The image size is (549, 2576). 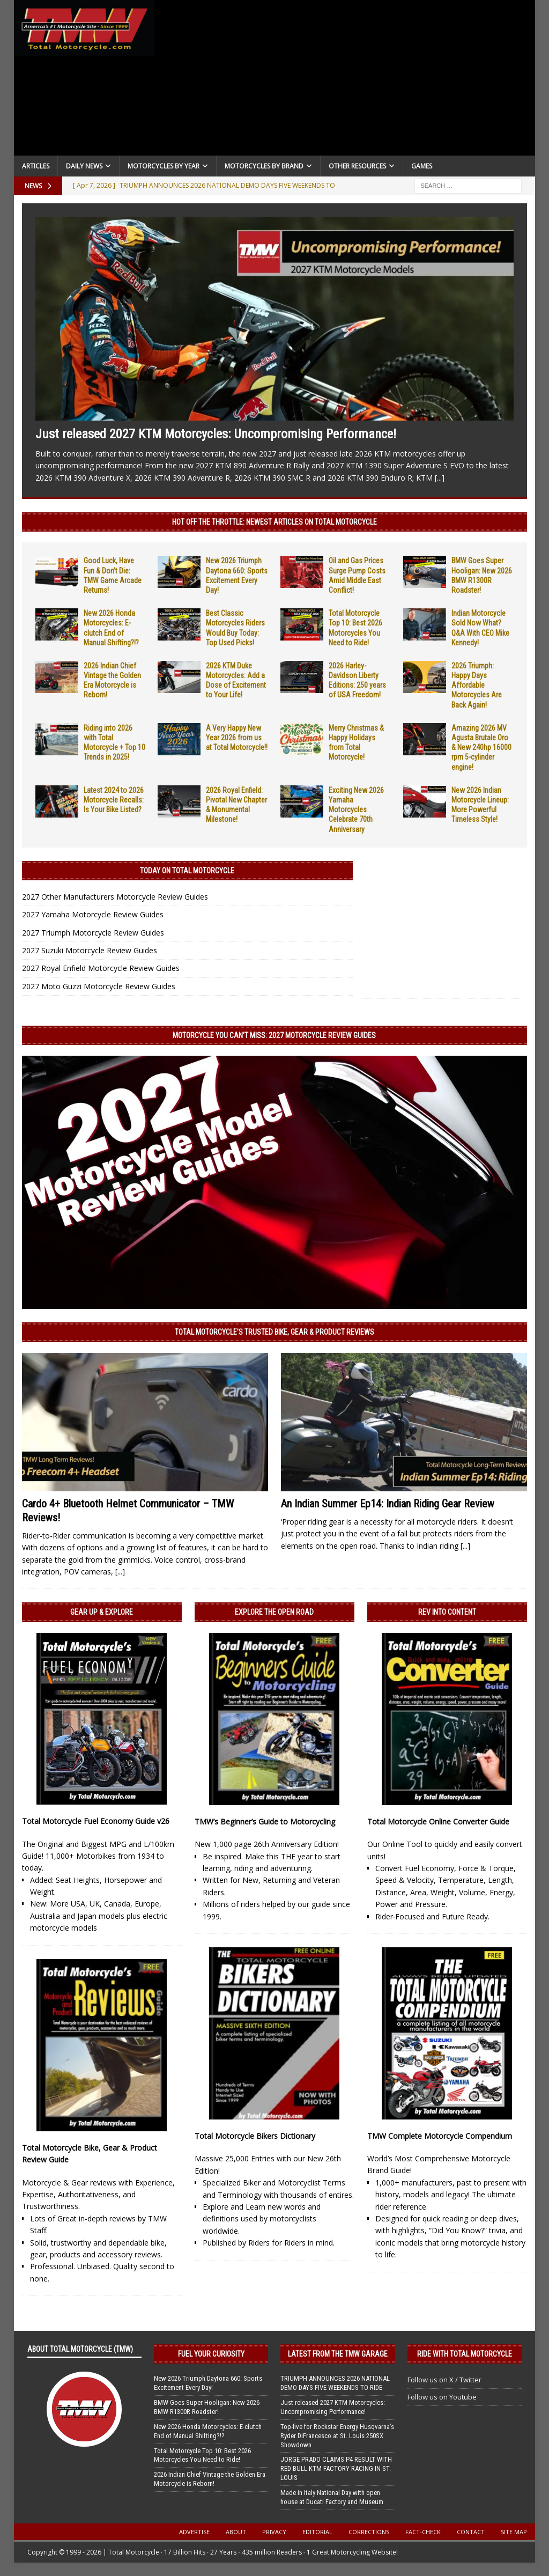 I want to click on Fuel Your Curiosity, so click(x=211, y=2354).